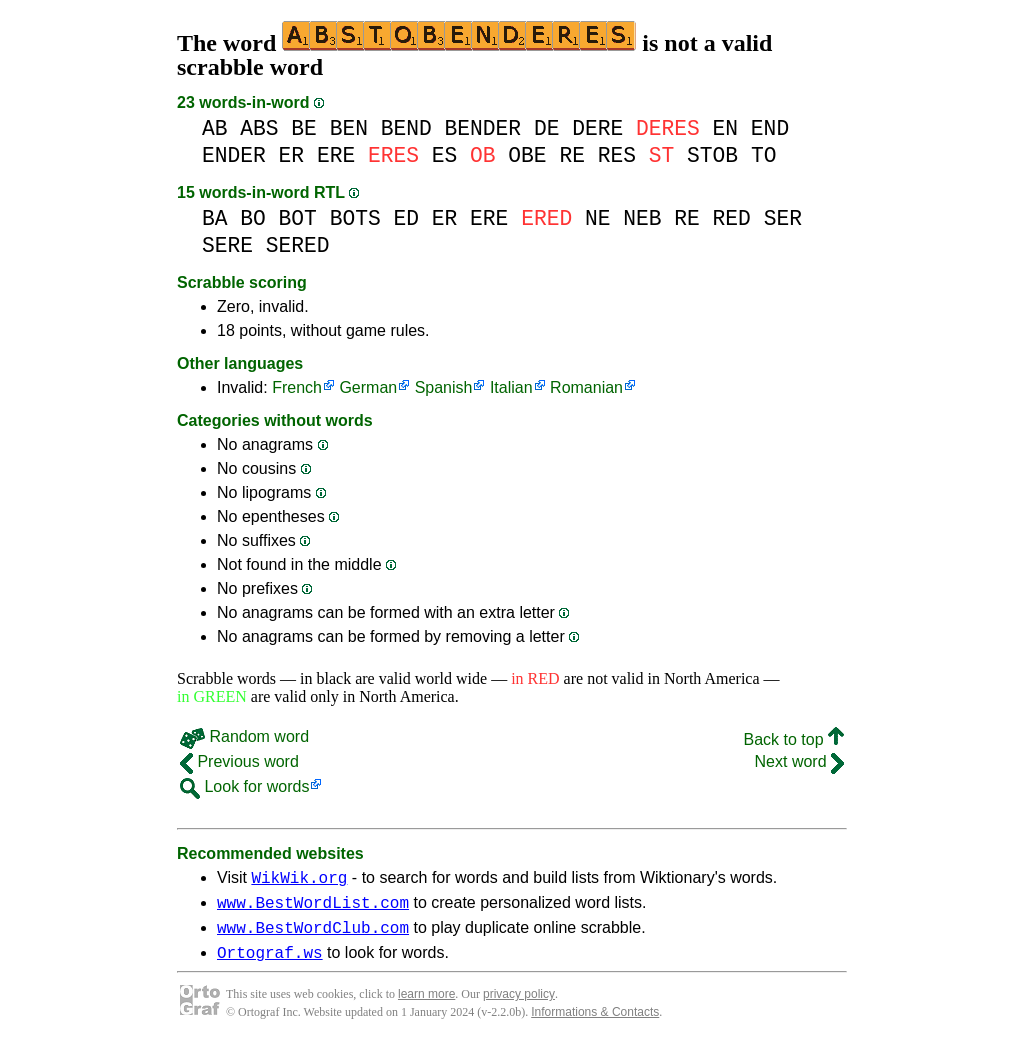  What do you see at coordinates (712, 155) in the screenshot?
I see `STOB` at bounding box center [712, 155].